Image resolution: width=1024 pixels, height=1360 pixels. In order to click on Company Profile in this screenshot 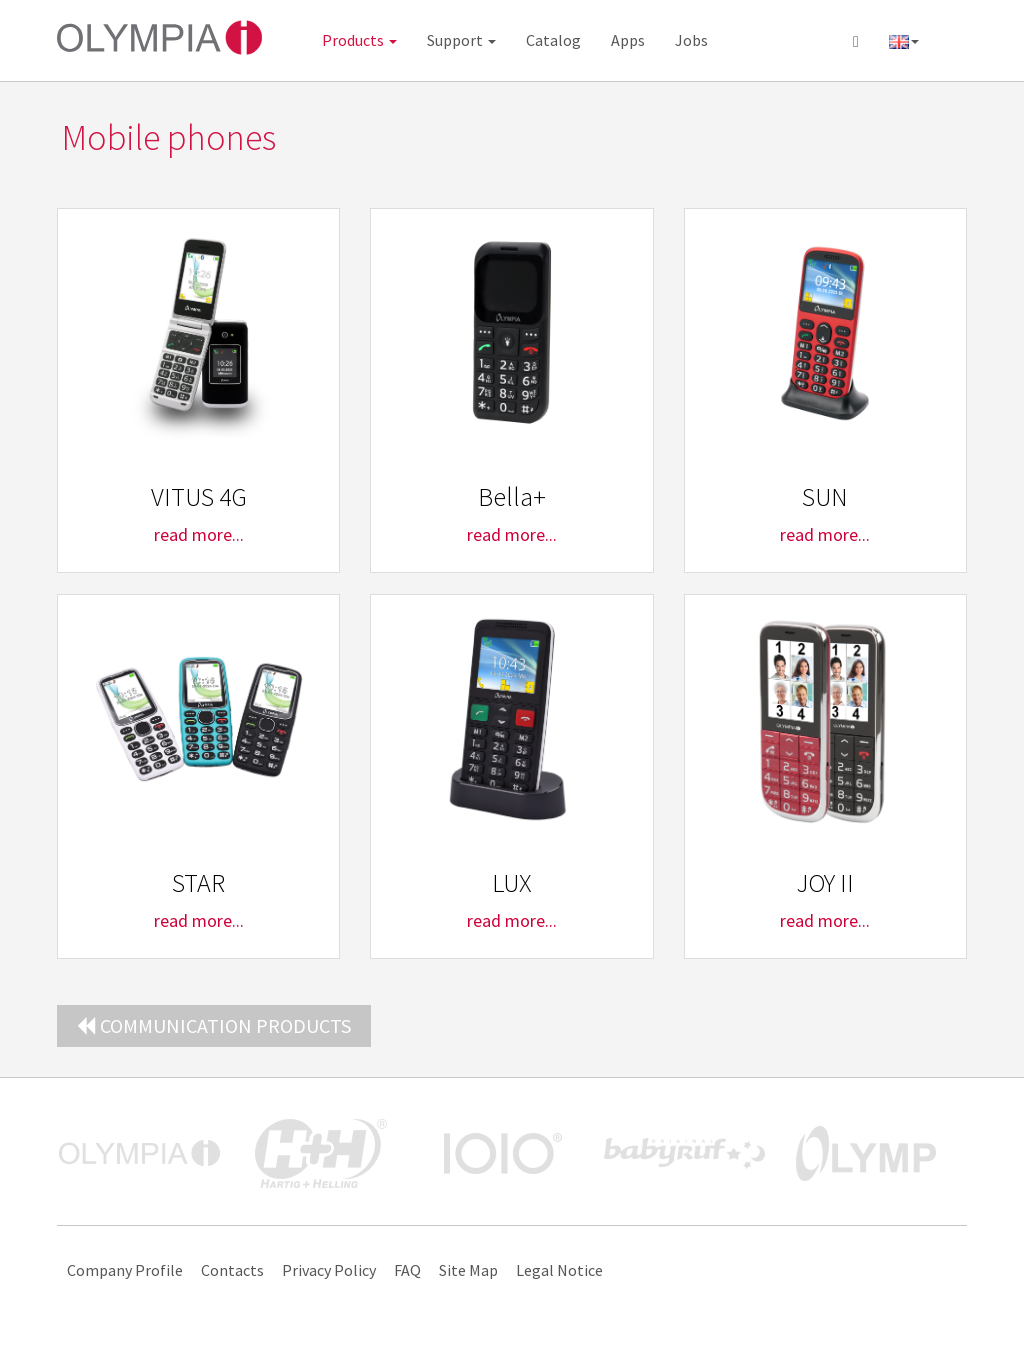, I will do `click(125, 1270)`.